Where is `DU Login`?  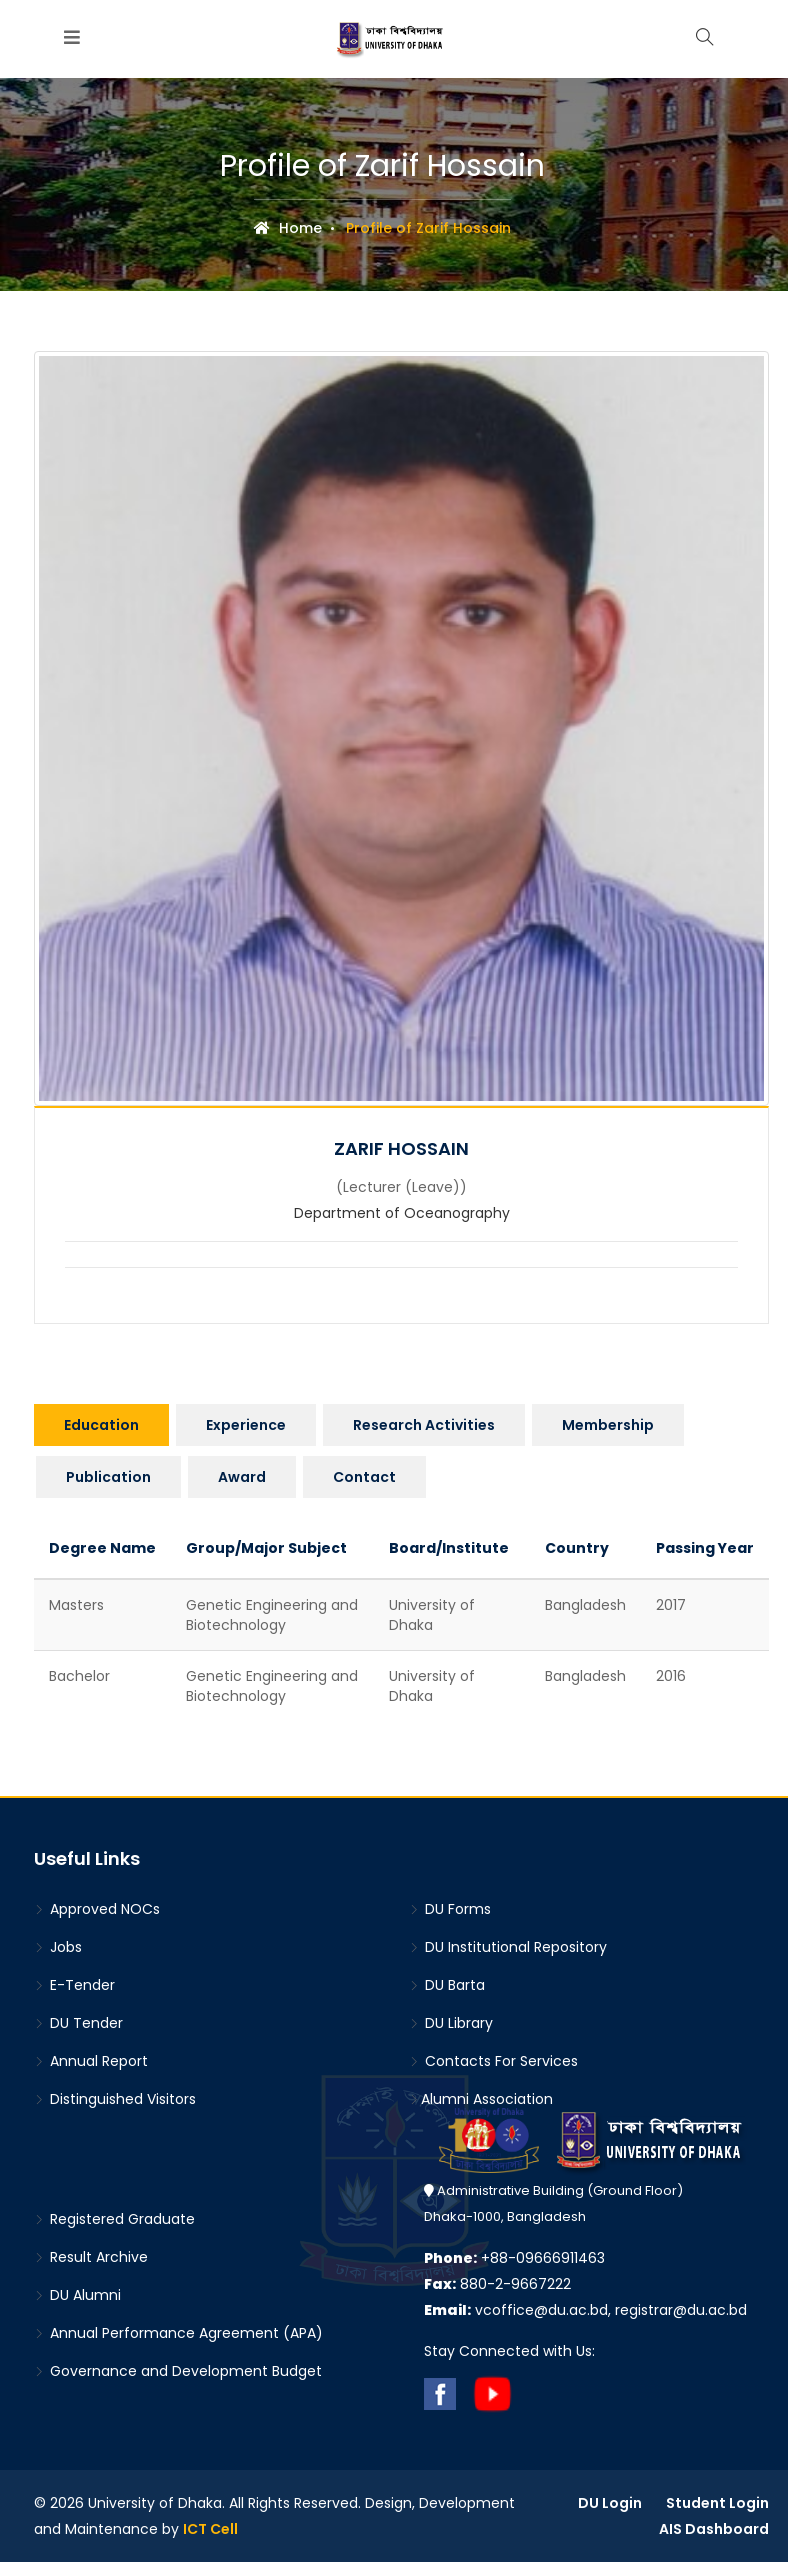 DU Login is located at coordinates (610, 2503).